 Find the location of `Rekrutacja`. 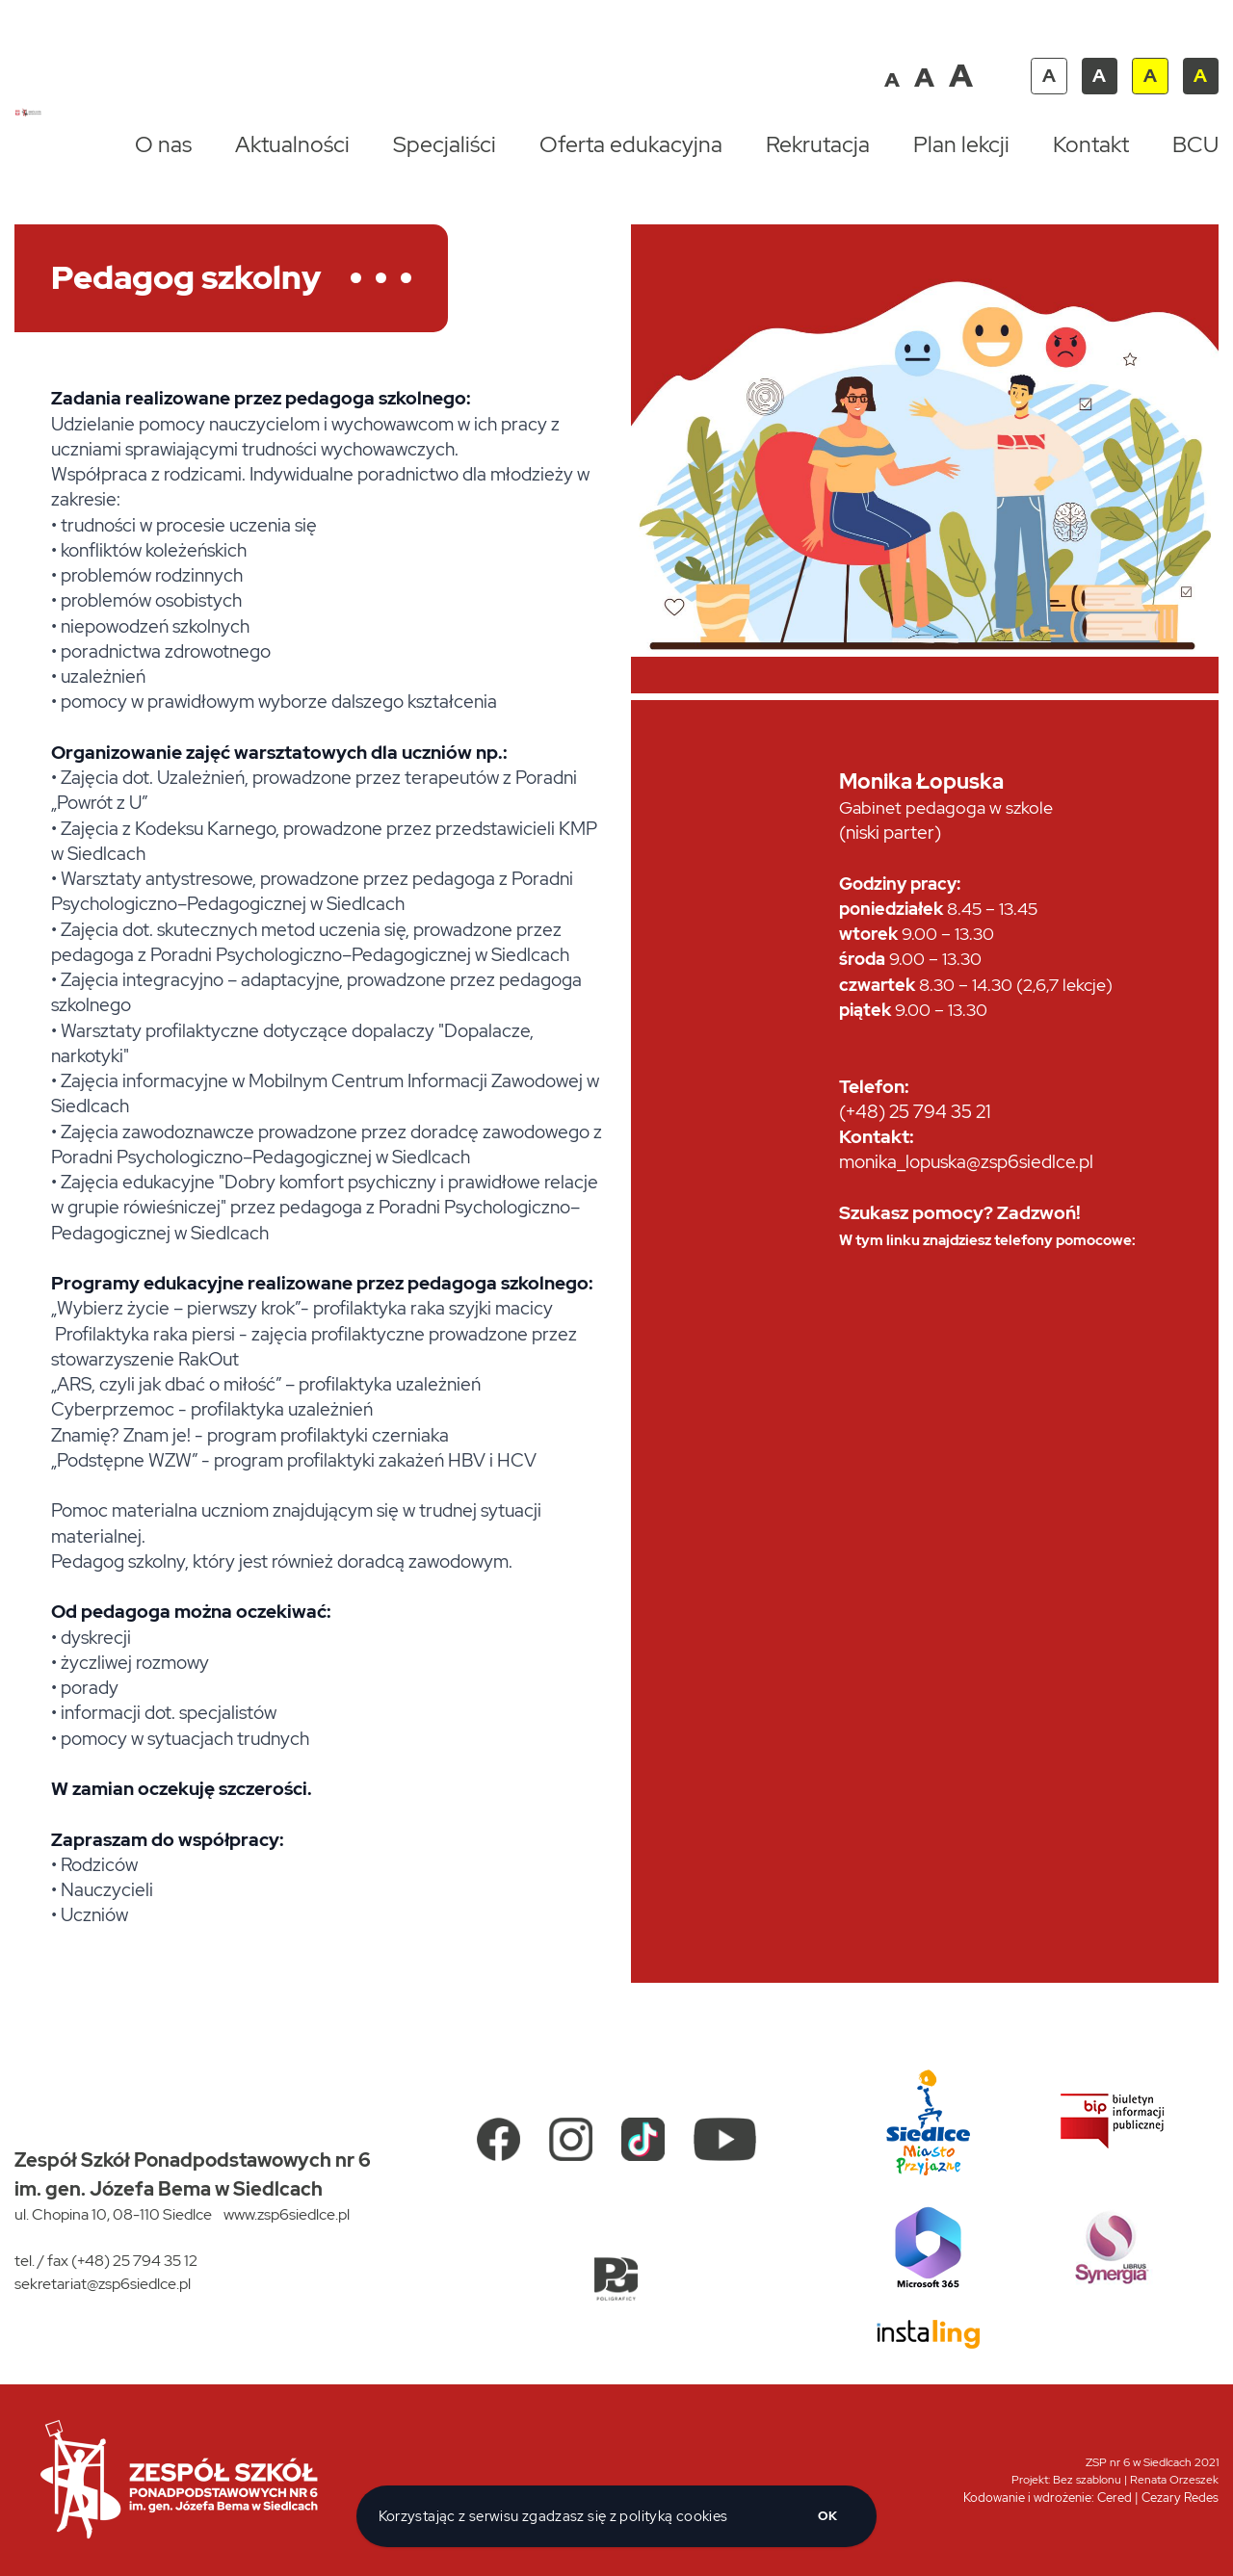

Rekrutacja is located at coordinates (818, 144).